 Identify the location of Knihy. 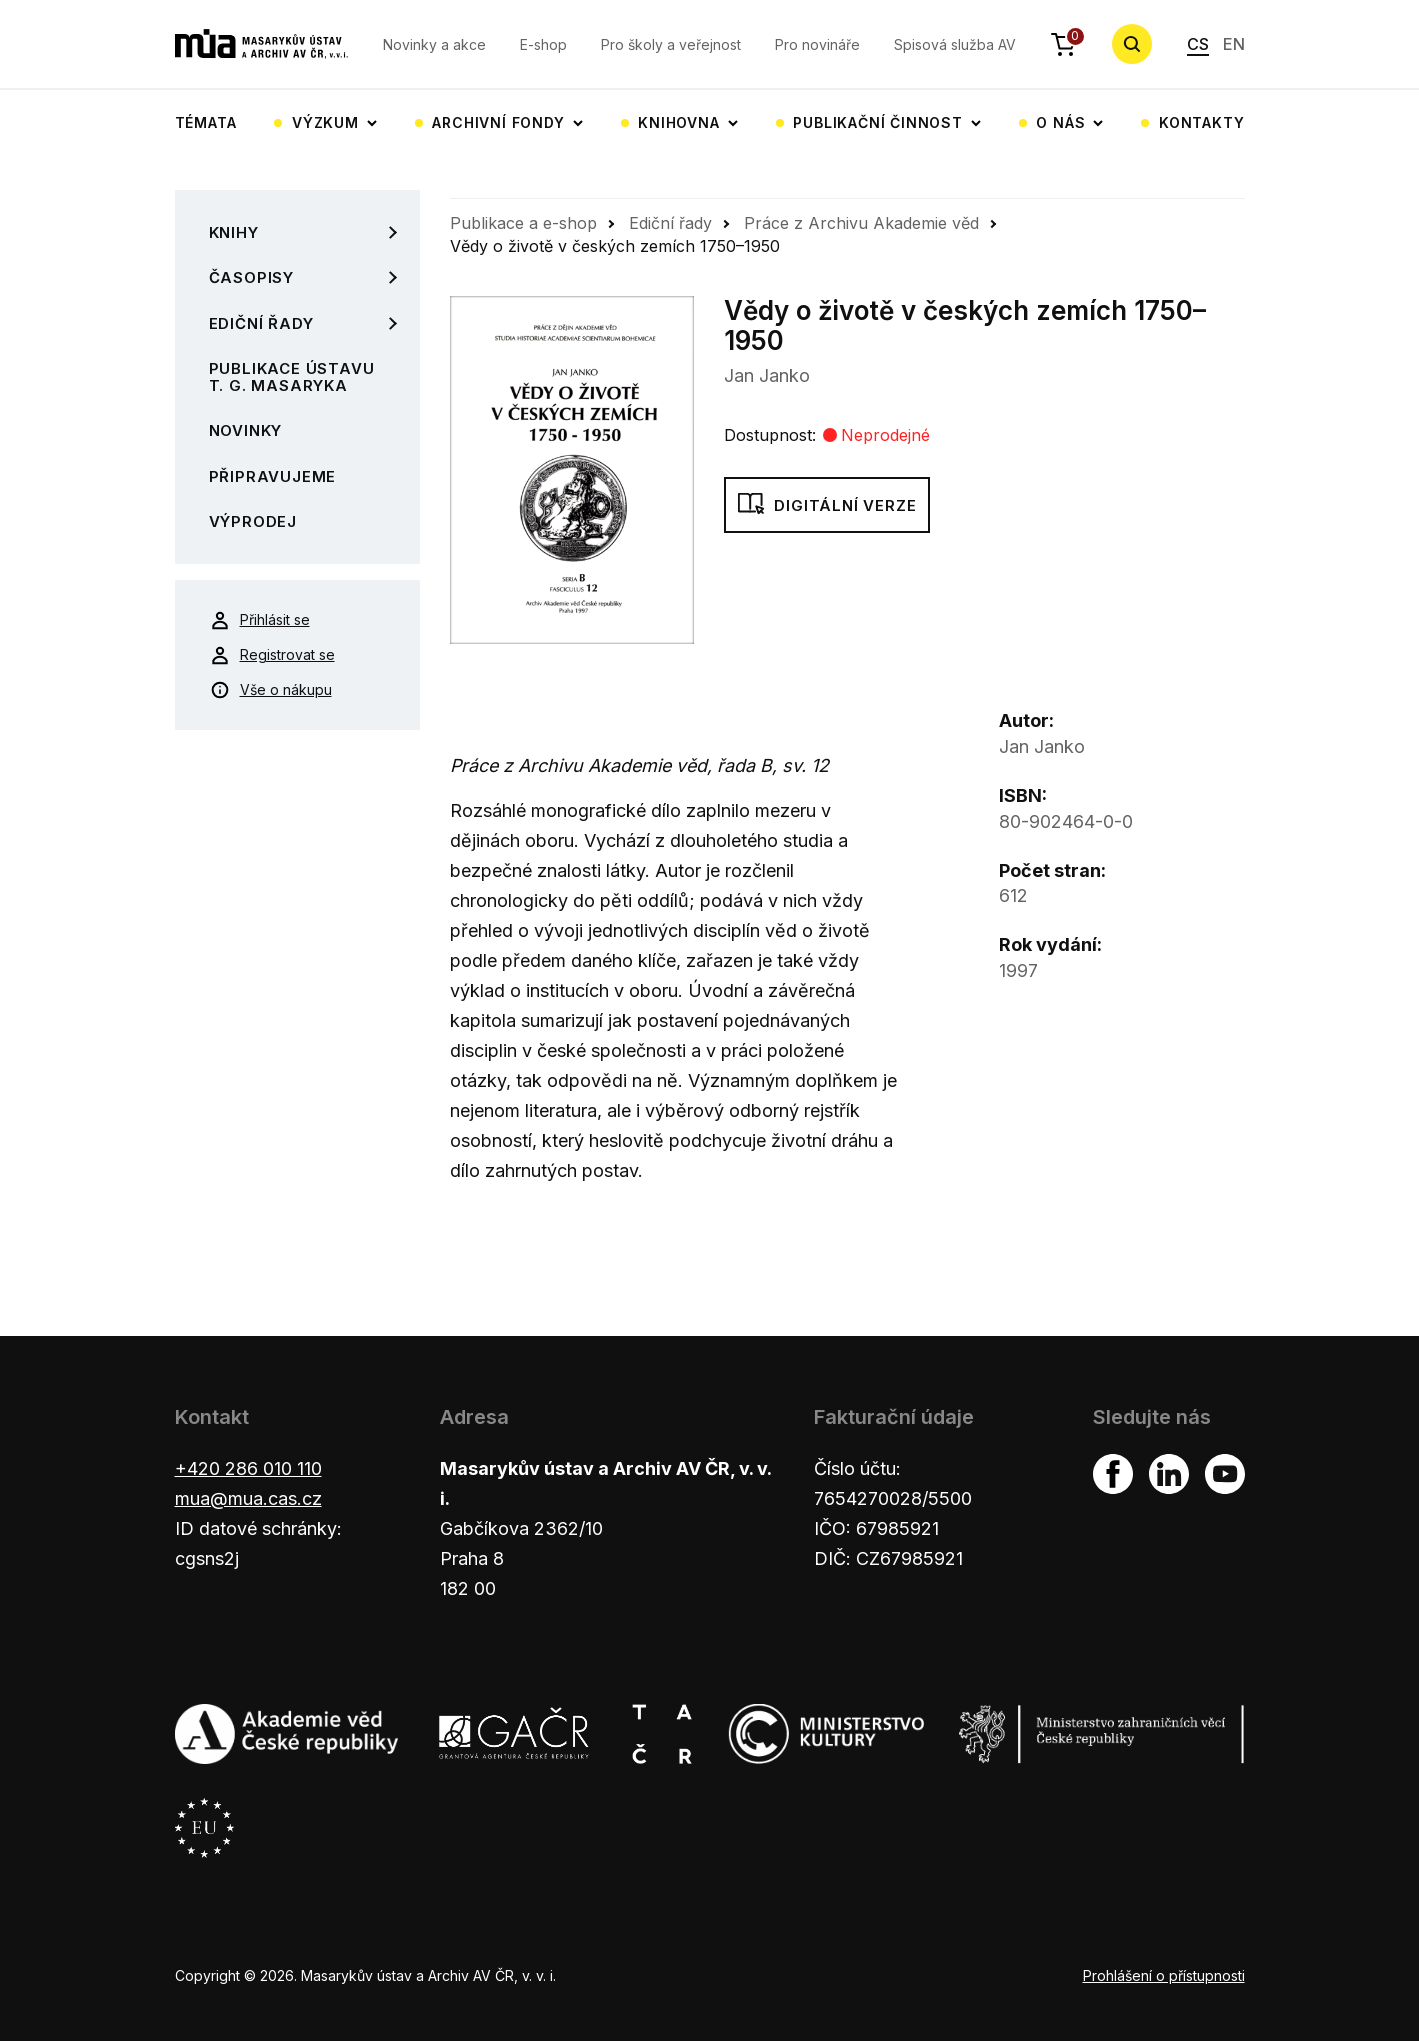
(234, 232).